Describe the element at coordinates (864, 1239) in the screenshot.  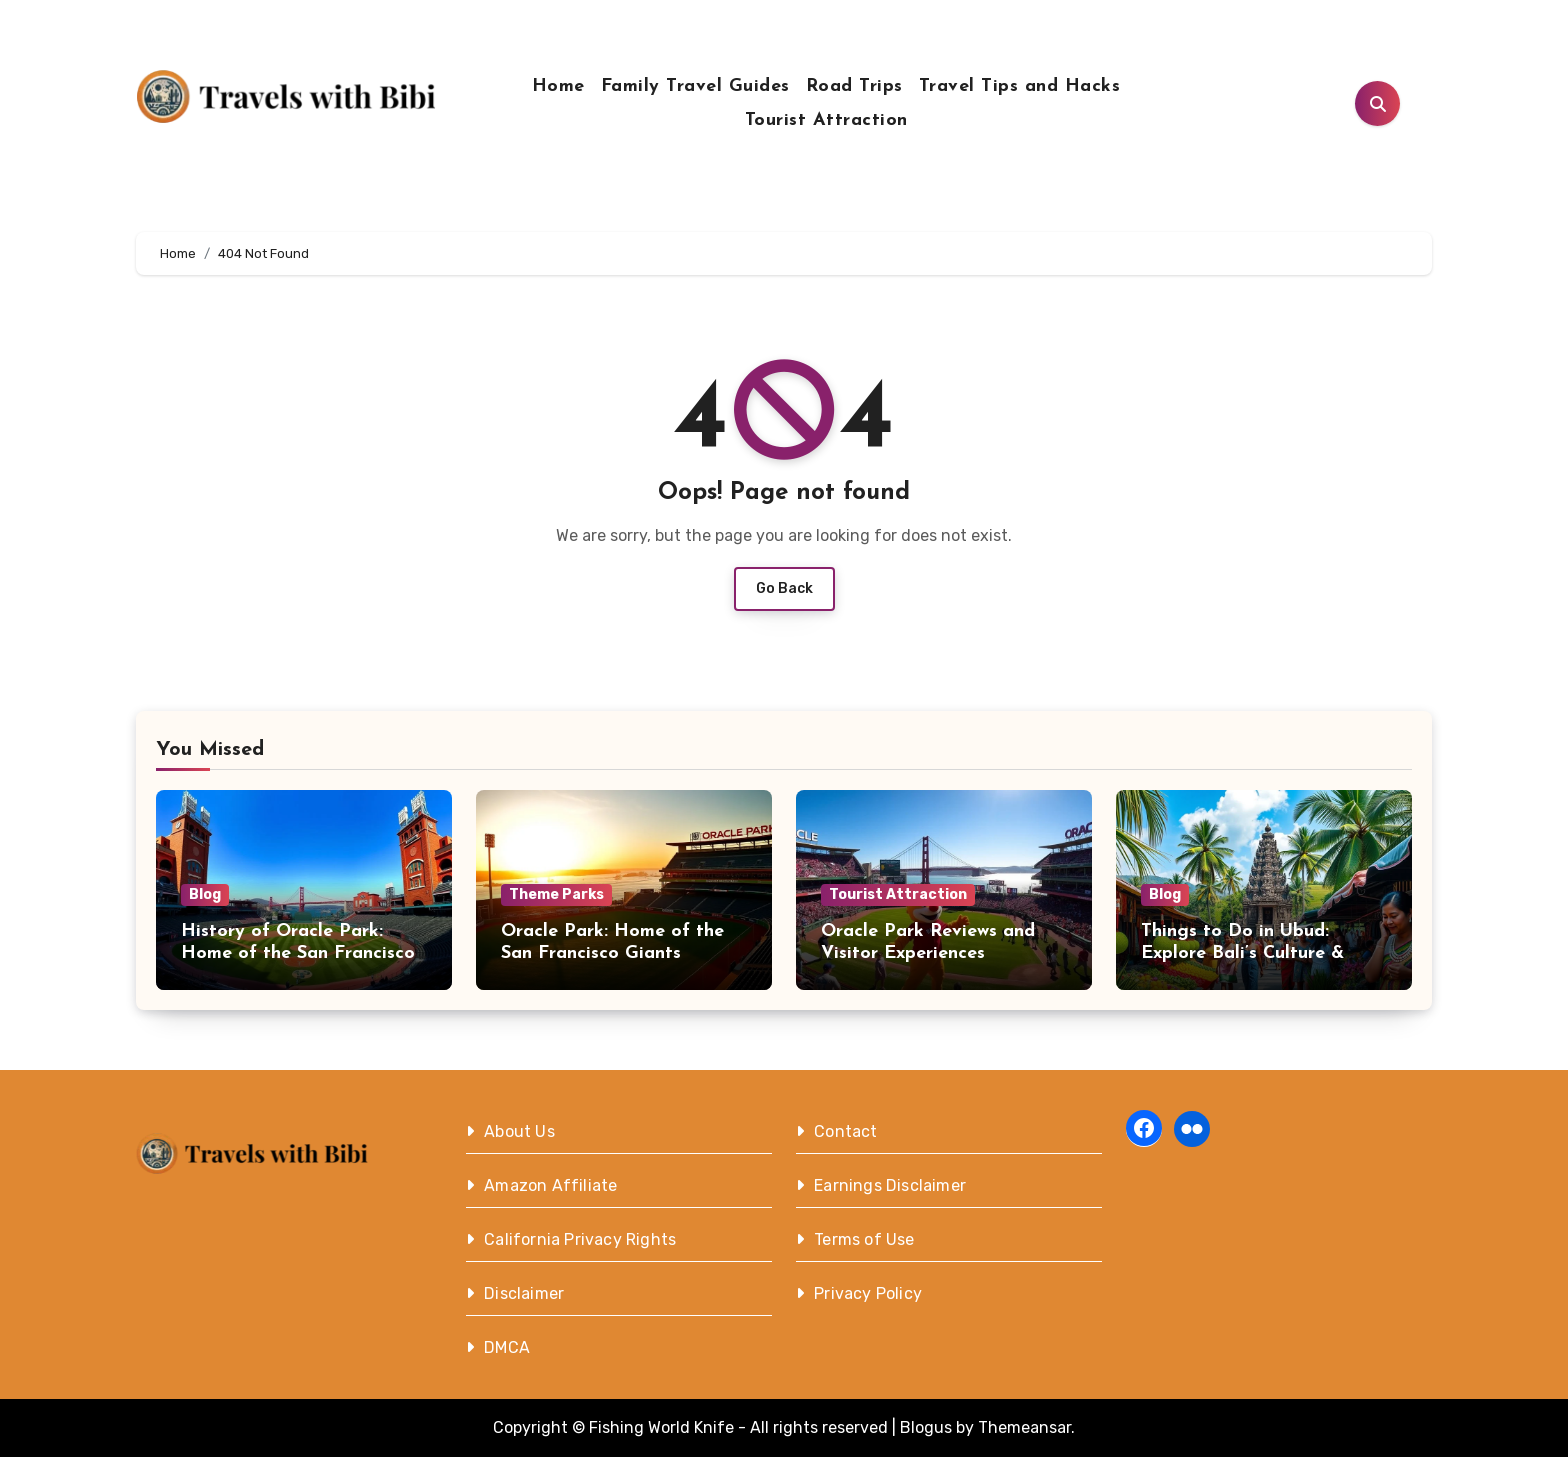
I see `Terms of Use` at that location.